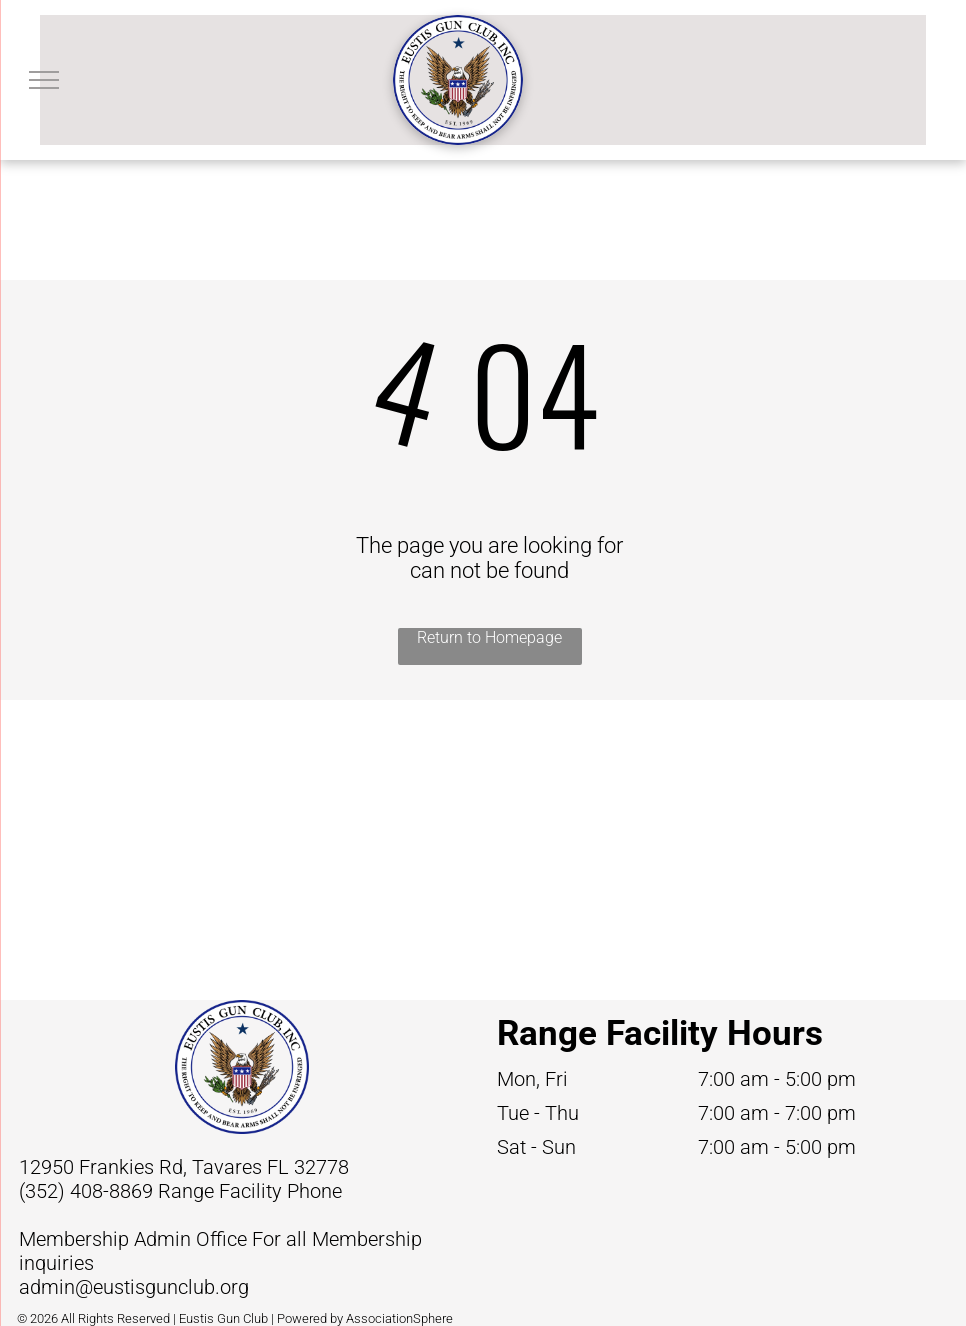  Describe the element at coordinates (489, 637) in the screenshot. I see `Return to Homepage` at that location.